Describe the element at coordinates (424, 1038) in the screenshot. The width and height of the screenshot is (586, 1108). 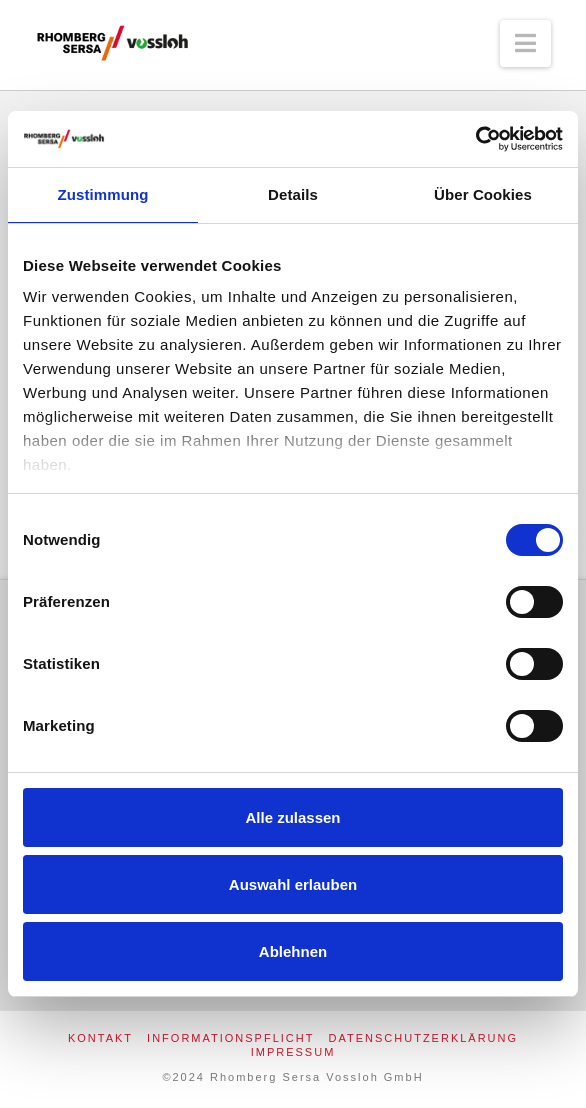
I see `Datenschutzerklärung` at that location.